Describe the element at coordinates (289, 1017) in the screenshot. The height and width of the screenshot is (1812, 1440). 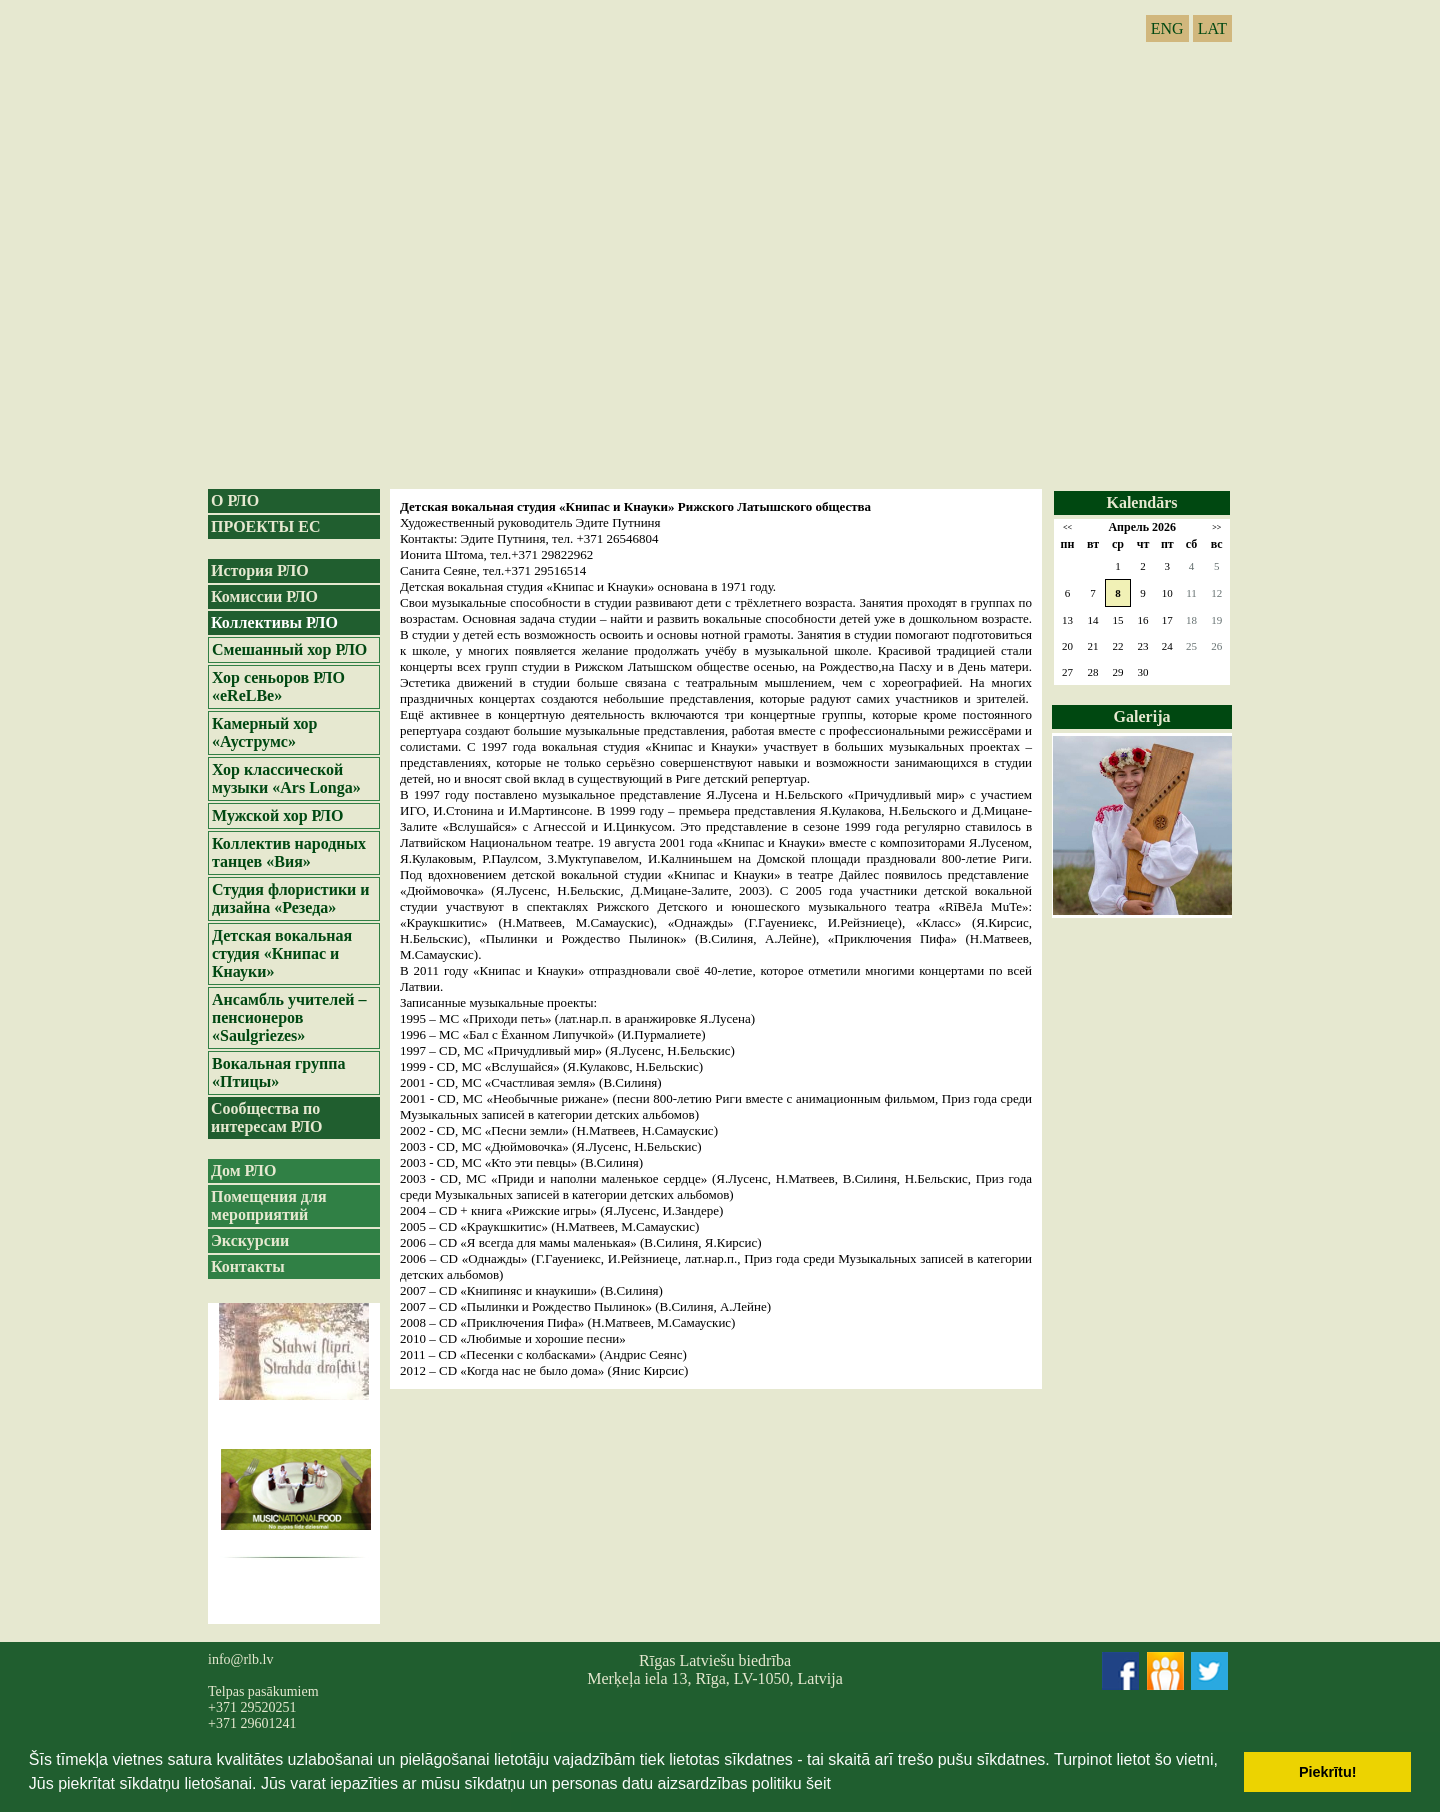
I see `Ансамбль учителей – пенсионеров «Saulgriezes»` at that location.